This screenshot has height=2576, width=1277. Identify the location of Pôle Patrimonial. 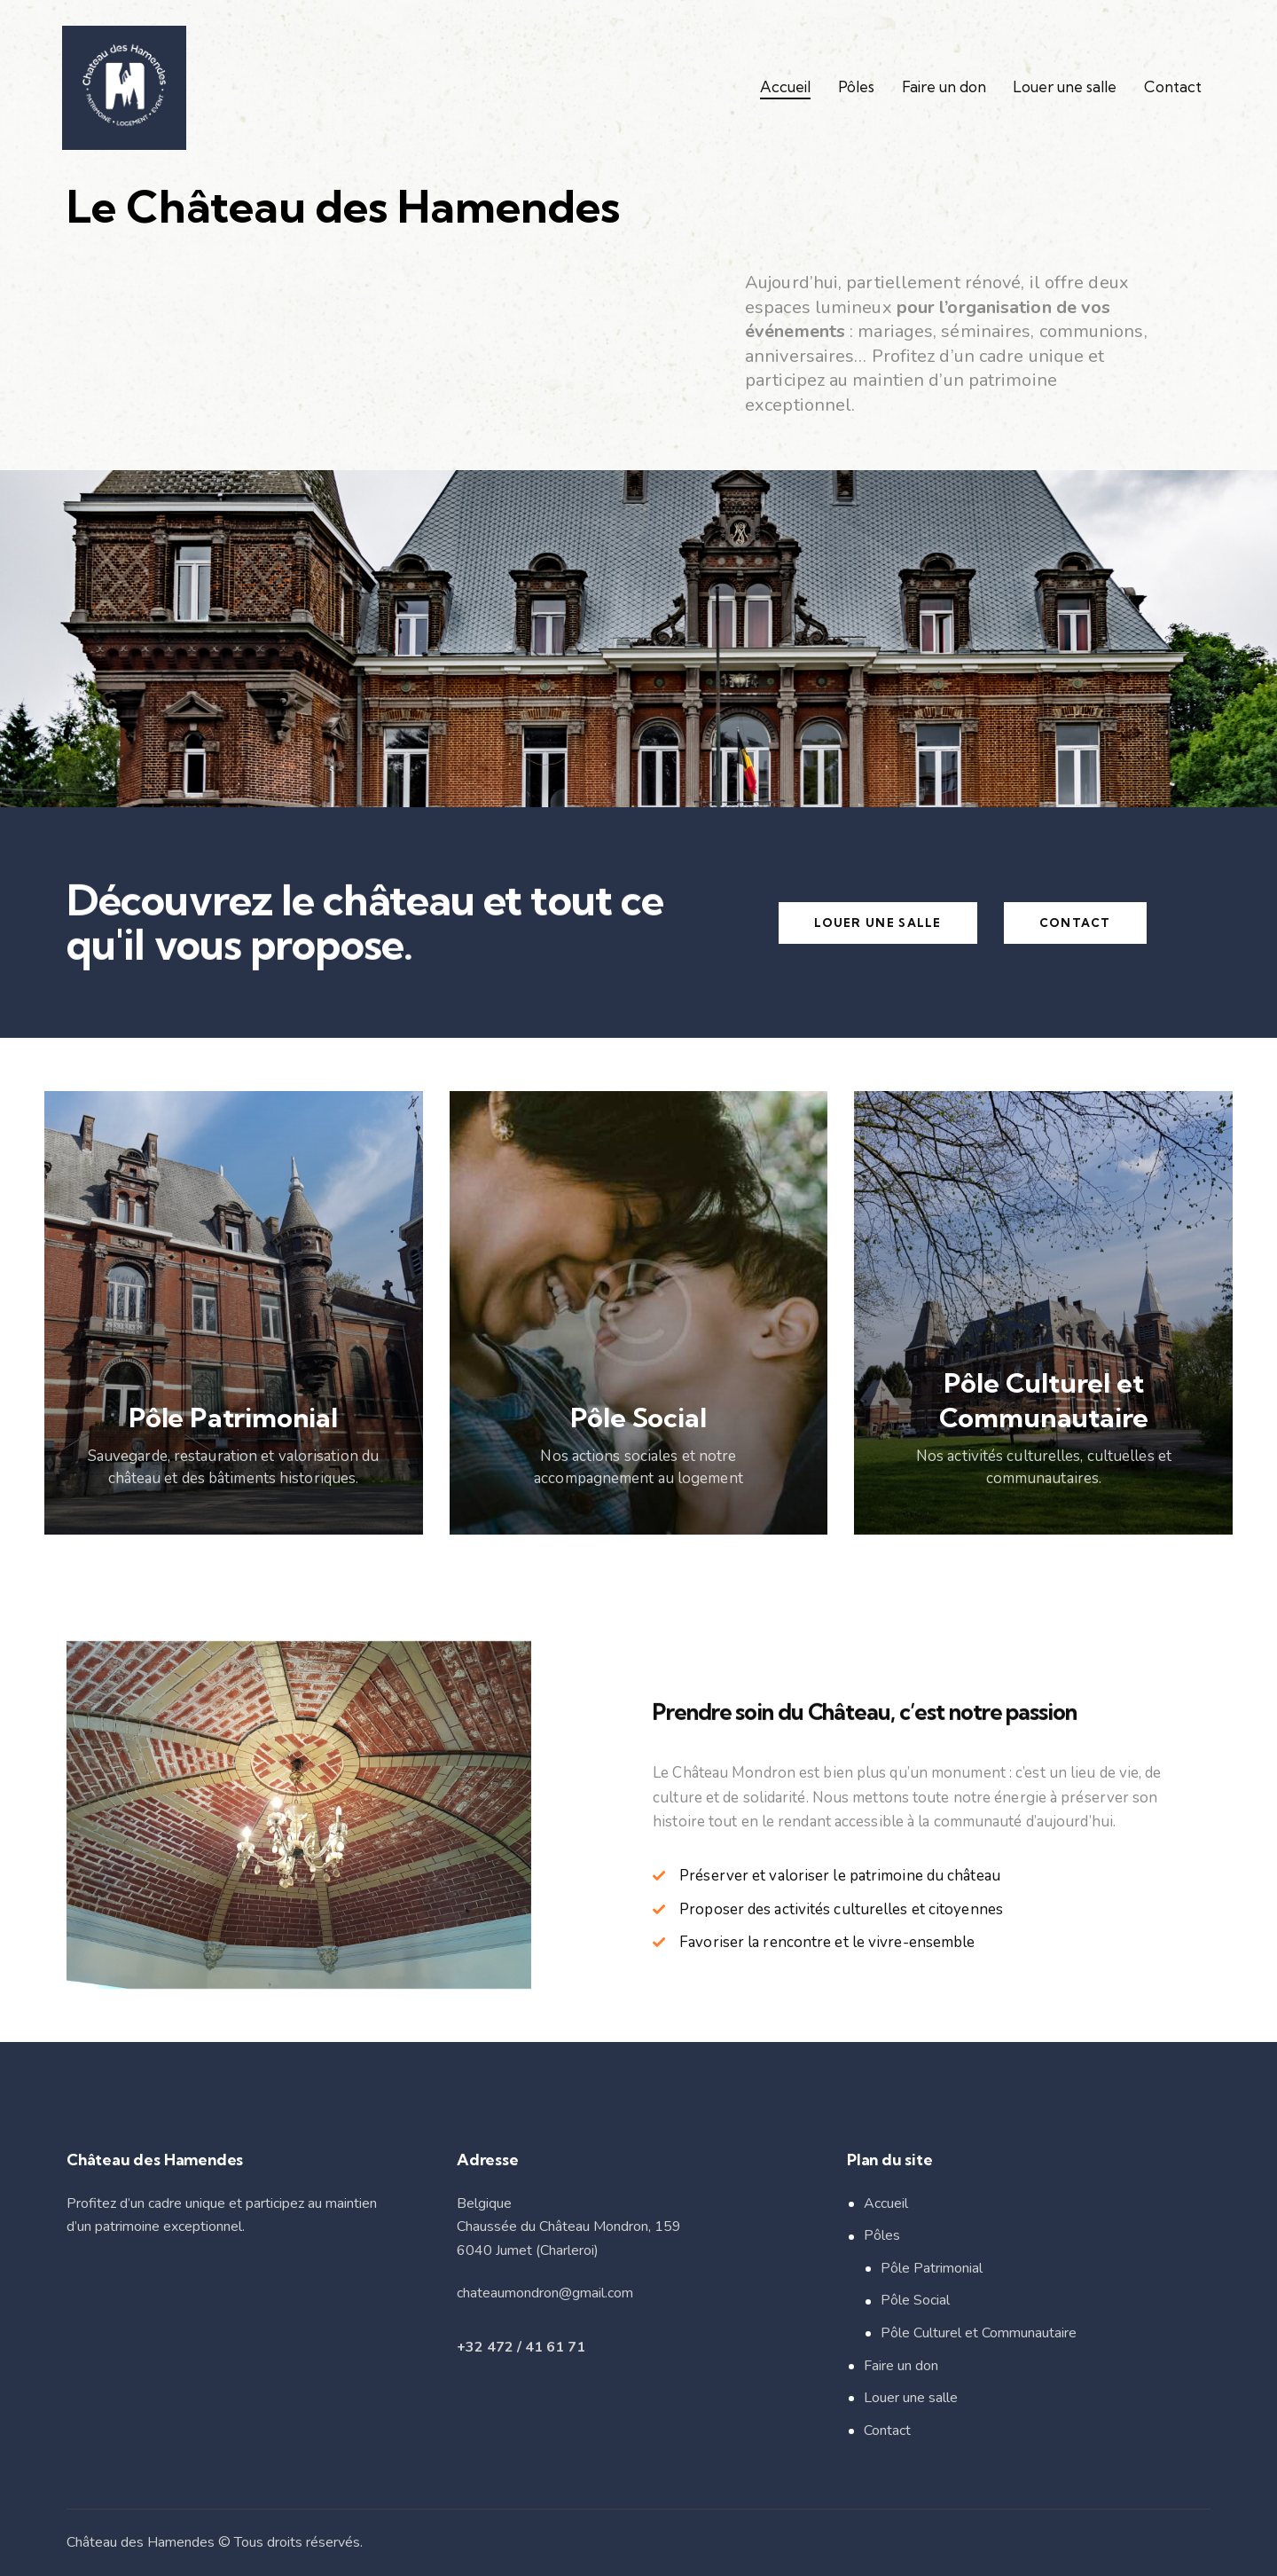
(932, 2268).